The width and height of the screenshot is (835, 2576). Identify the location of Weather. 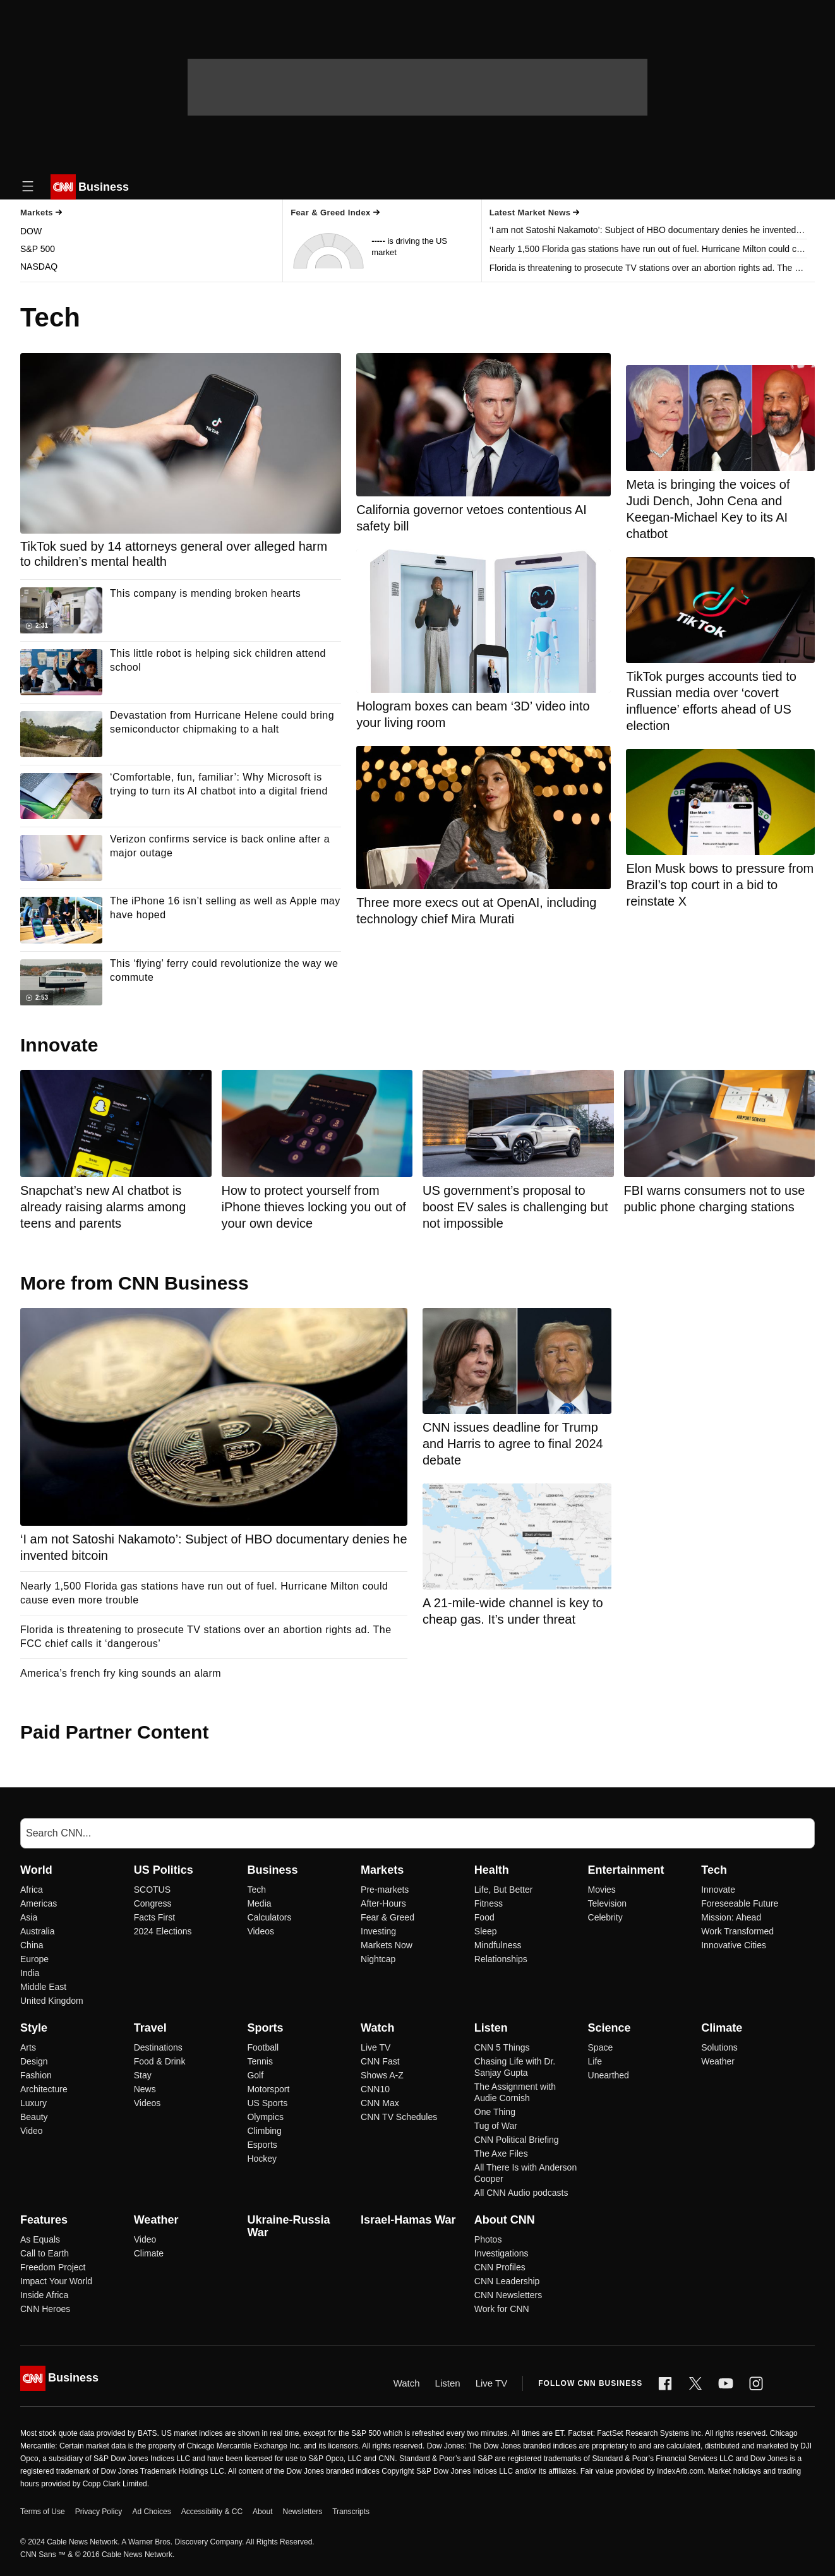
(156, 2220).